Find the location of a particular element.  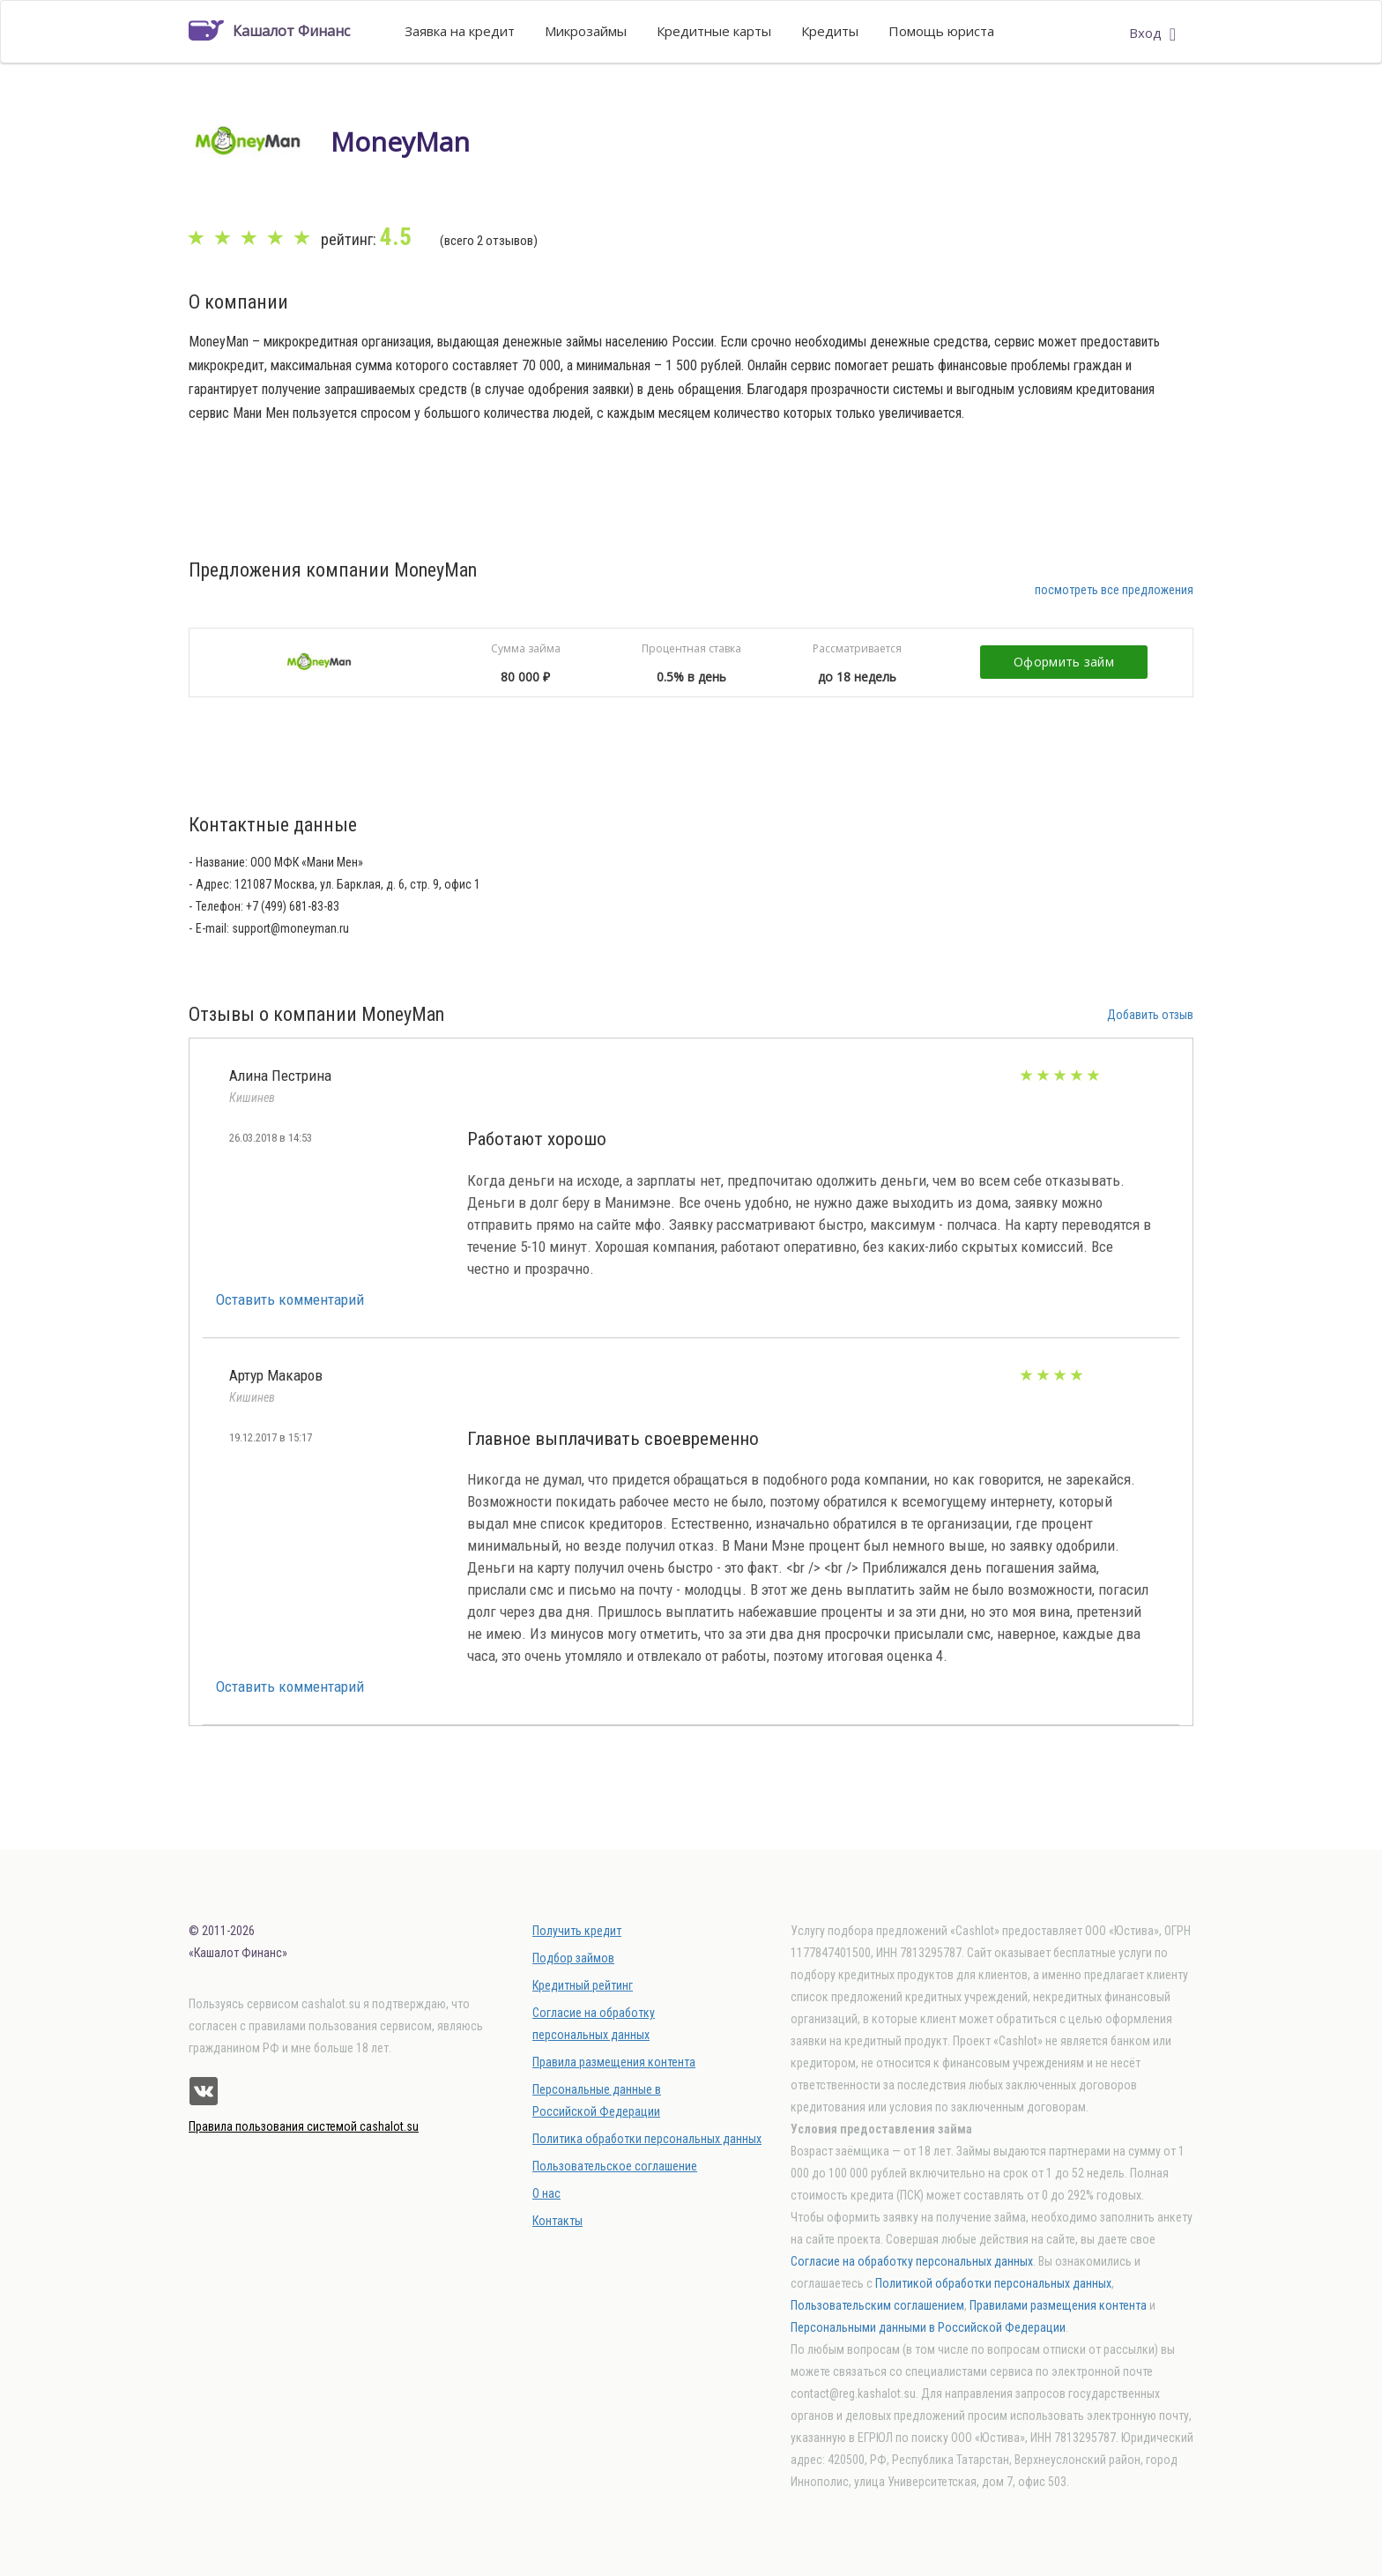

Политика обработки персональных данных is located at coordinates (647, 2139).